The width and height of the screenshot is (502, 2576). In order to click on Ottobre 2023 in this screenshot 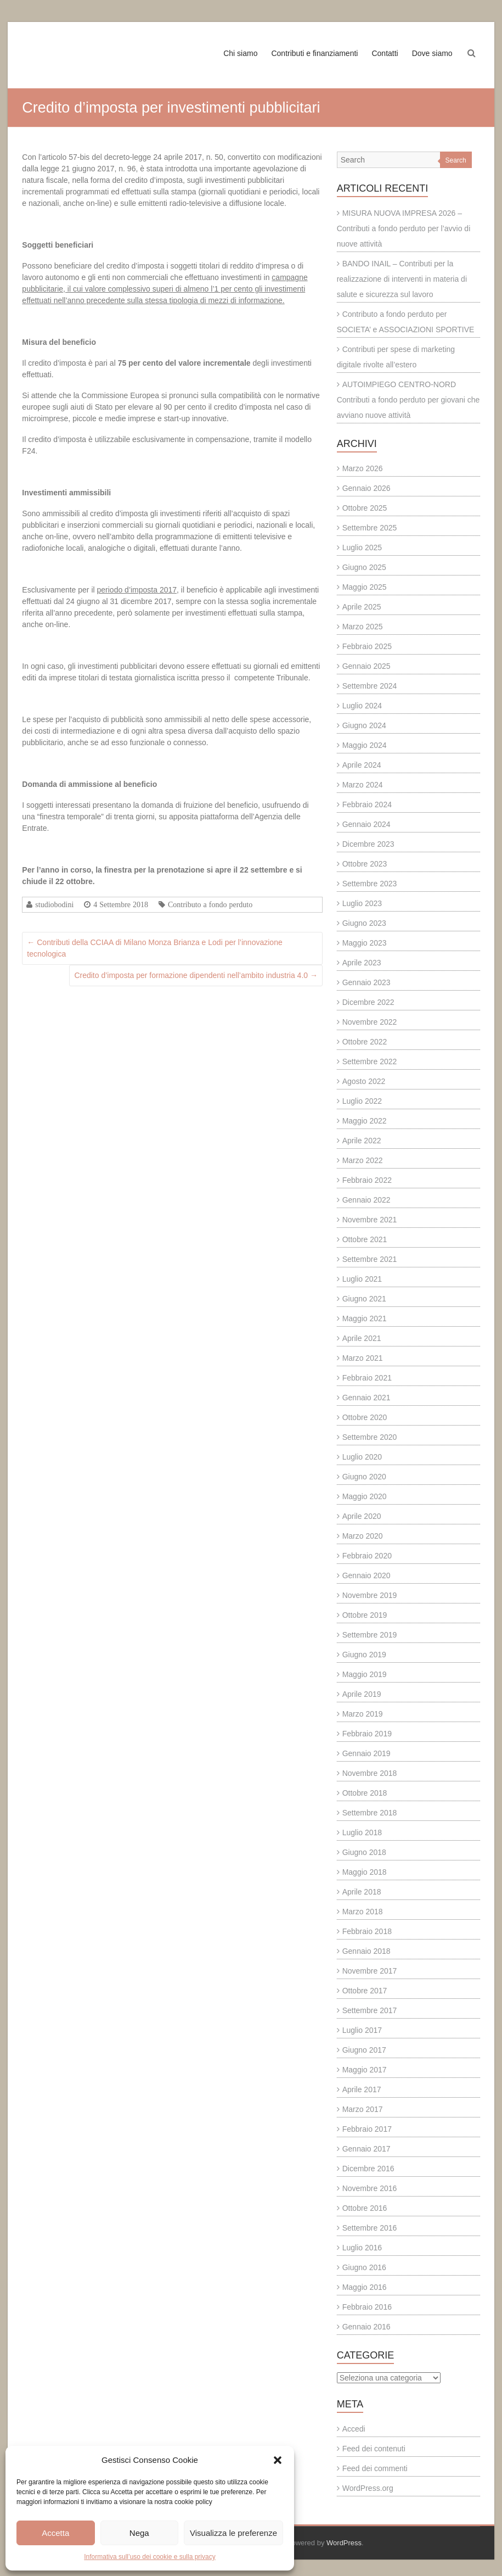, I will do `click(364, 863)`.